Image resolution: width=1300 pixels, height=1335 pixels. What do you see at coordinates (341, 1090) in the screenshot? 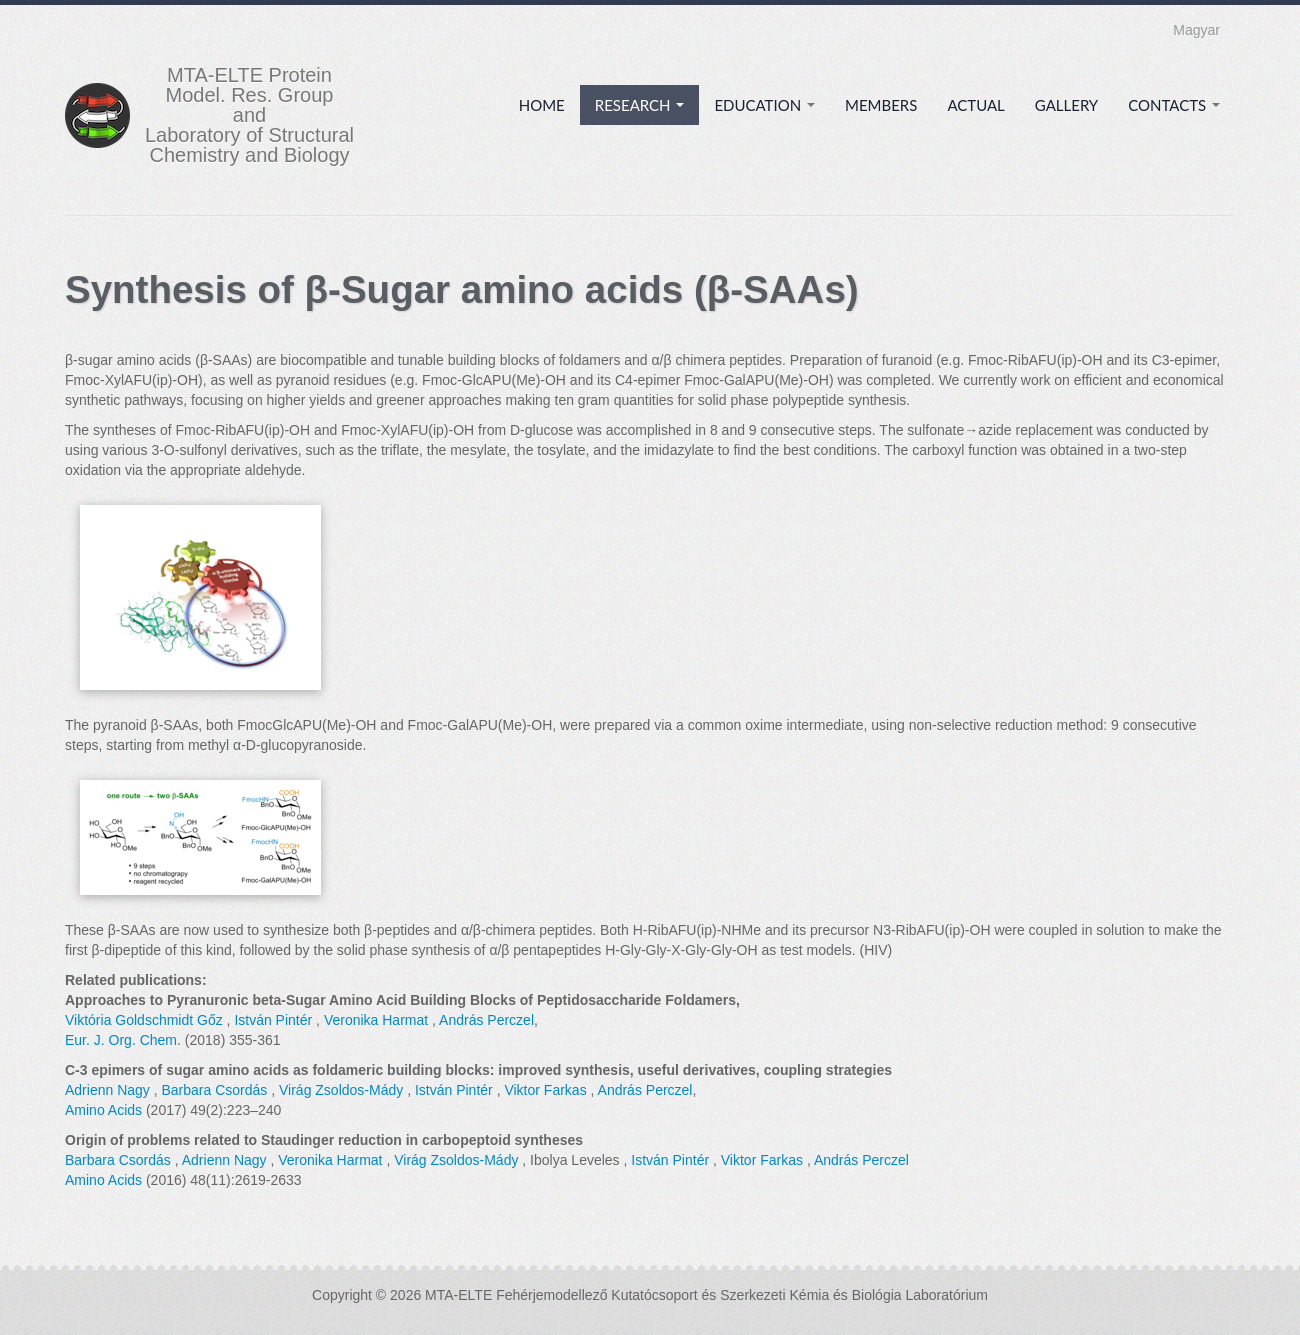
I see `Virág Zsoldos-Mády` at bounding box center [341, 1090].